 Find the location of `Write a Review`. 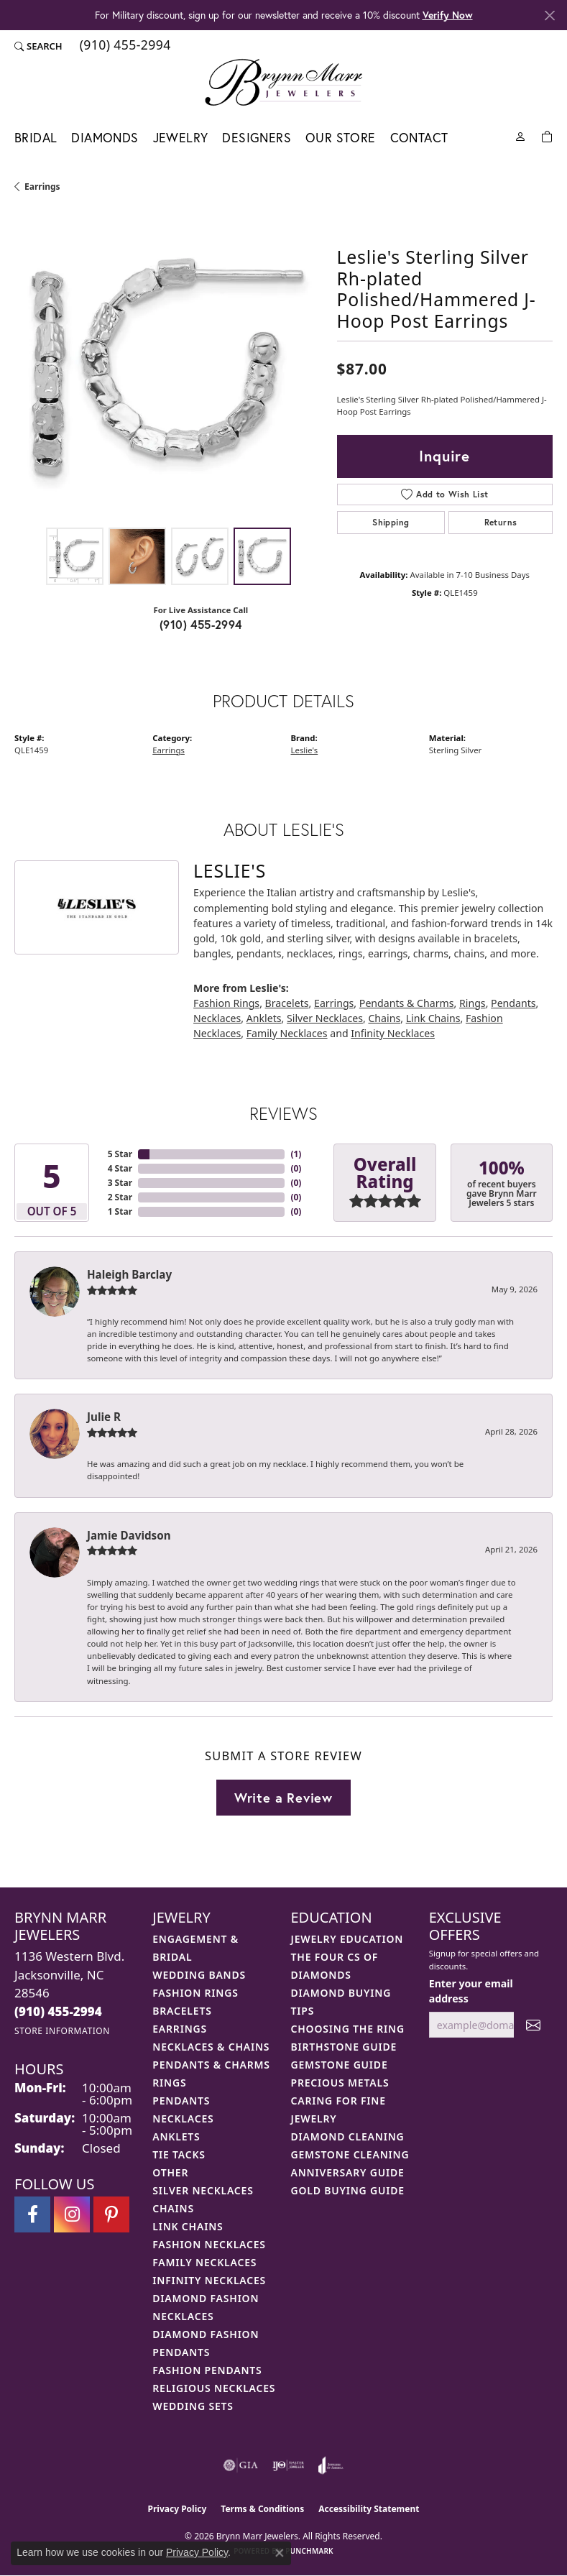

Write a Review is located at coordinates (283, 1797).